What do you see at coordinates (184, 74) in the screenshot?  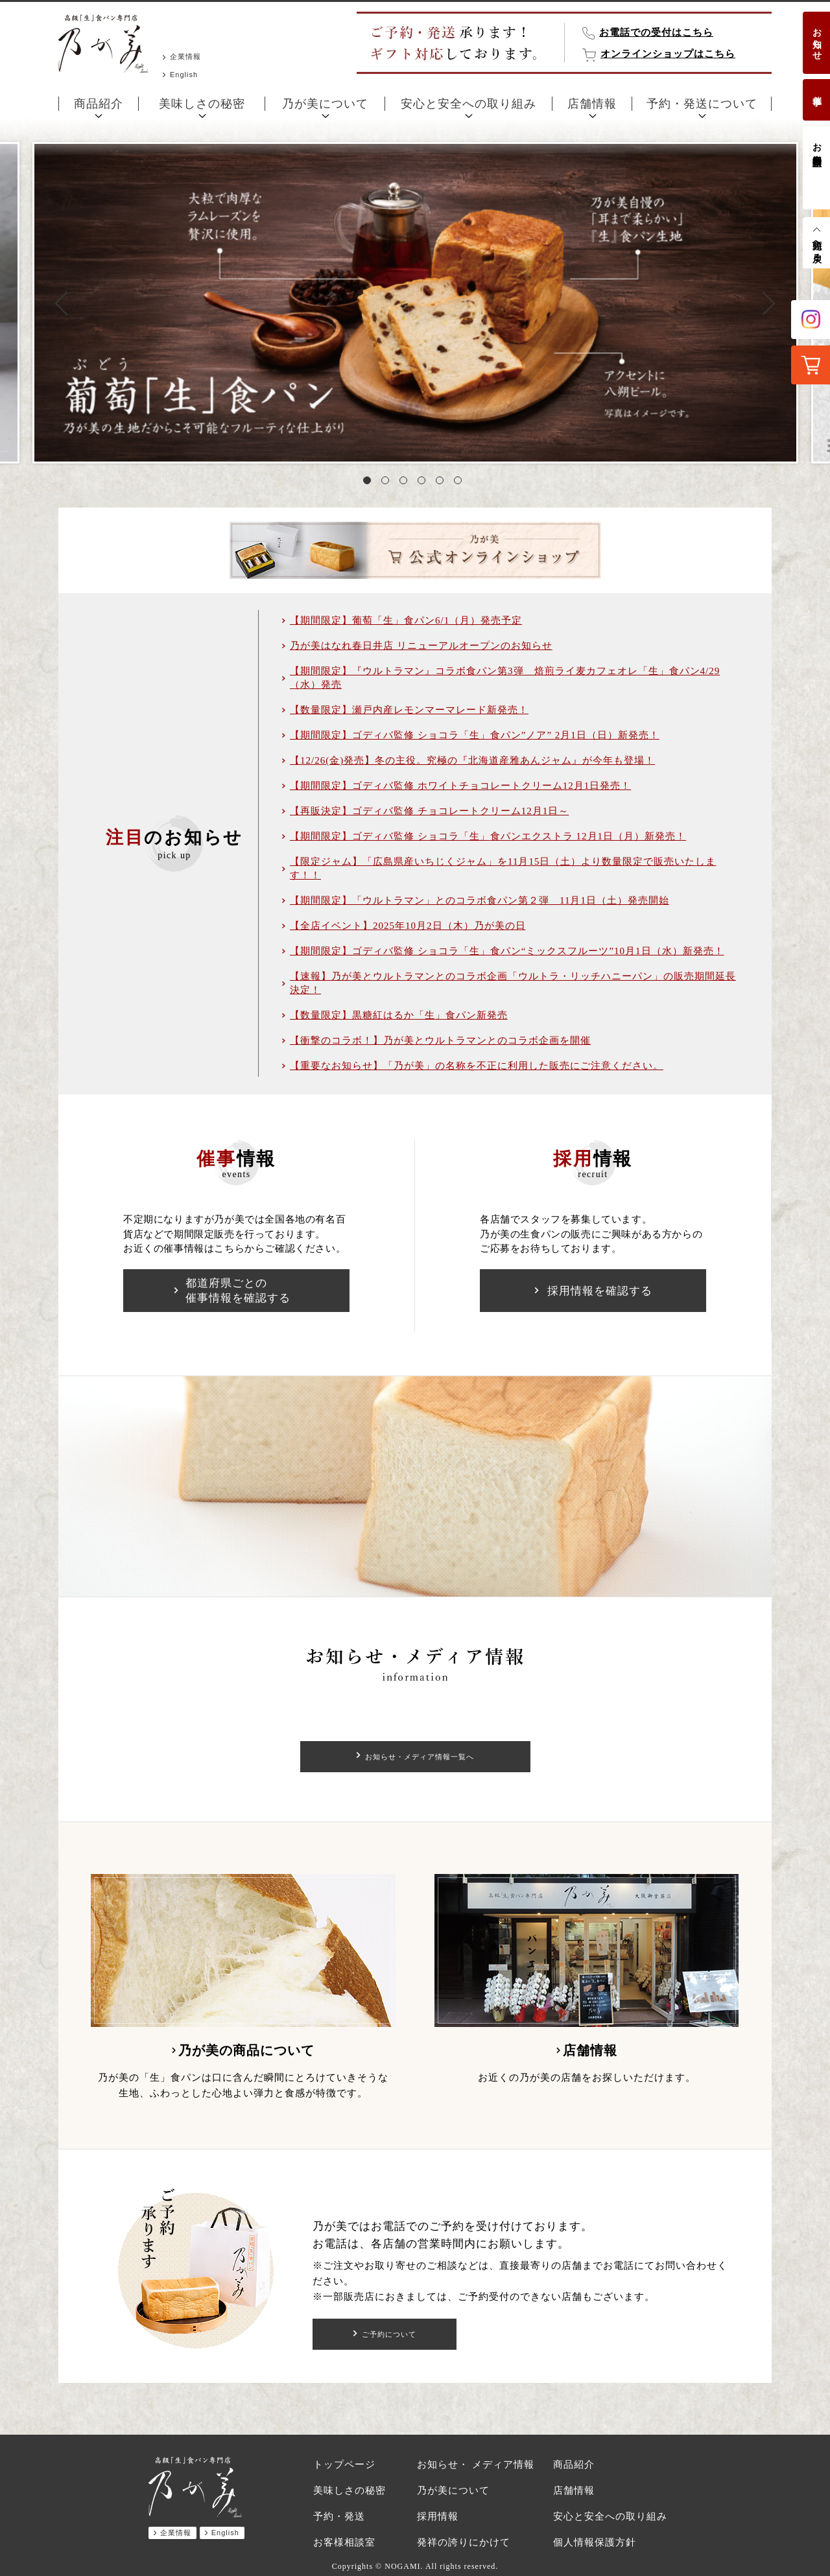 I see `English` at bounding box center [184, 74].